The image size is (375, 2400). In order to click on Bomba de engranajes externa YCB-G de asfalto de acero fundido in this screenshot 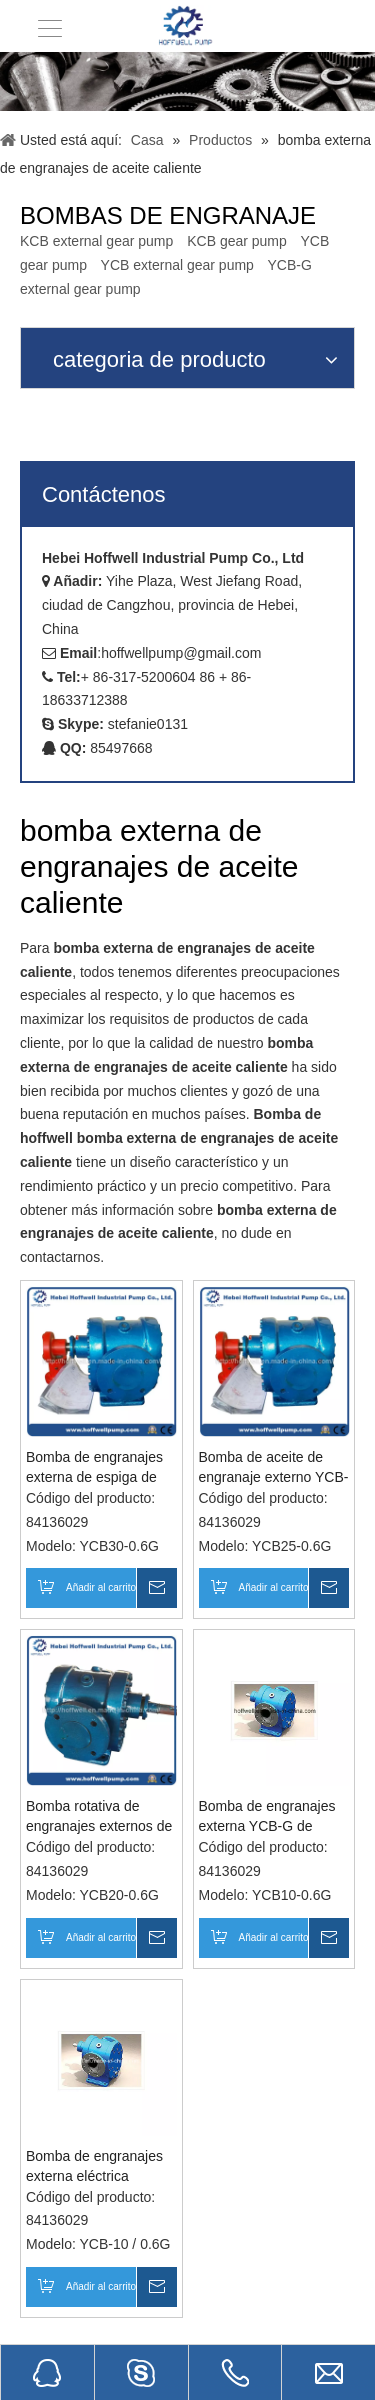, I will do `click(273, 1817)`.